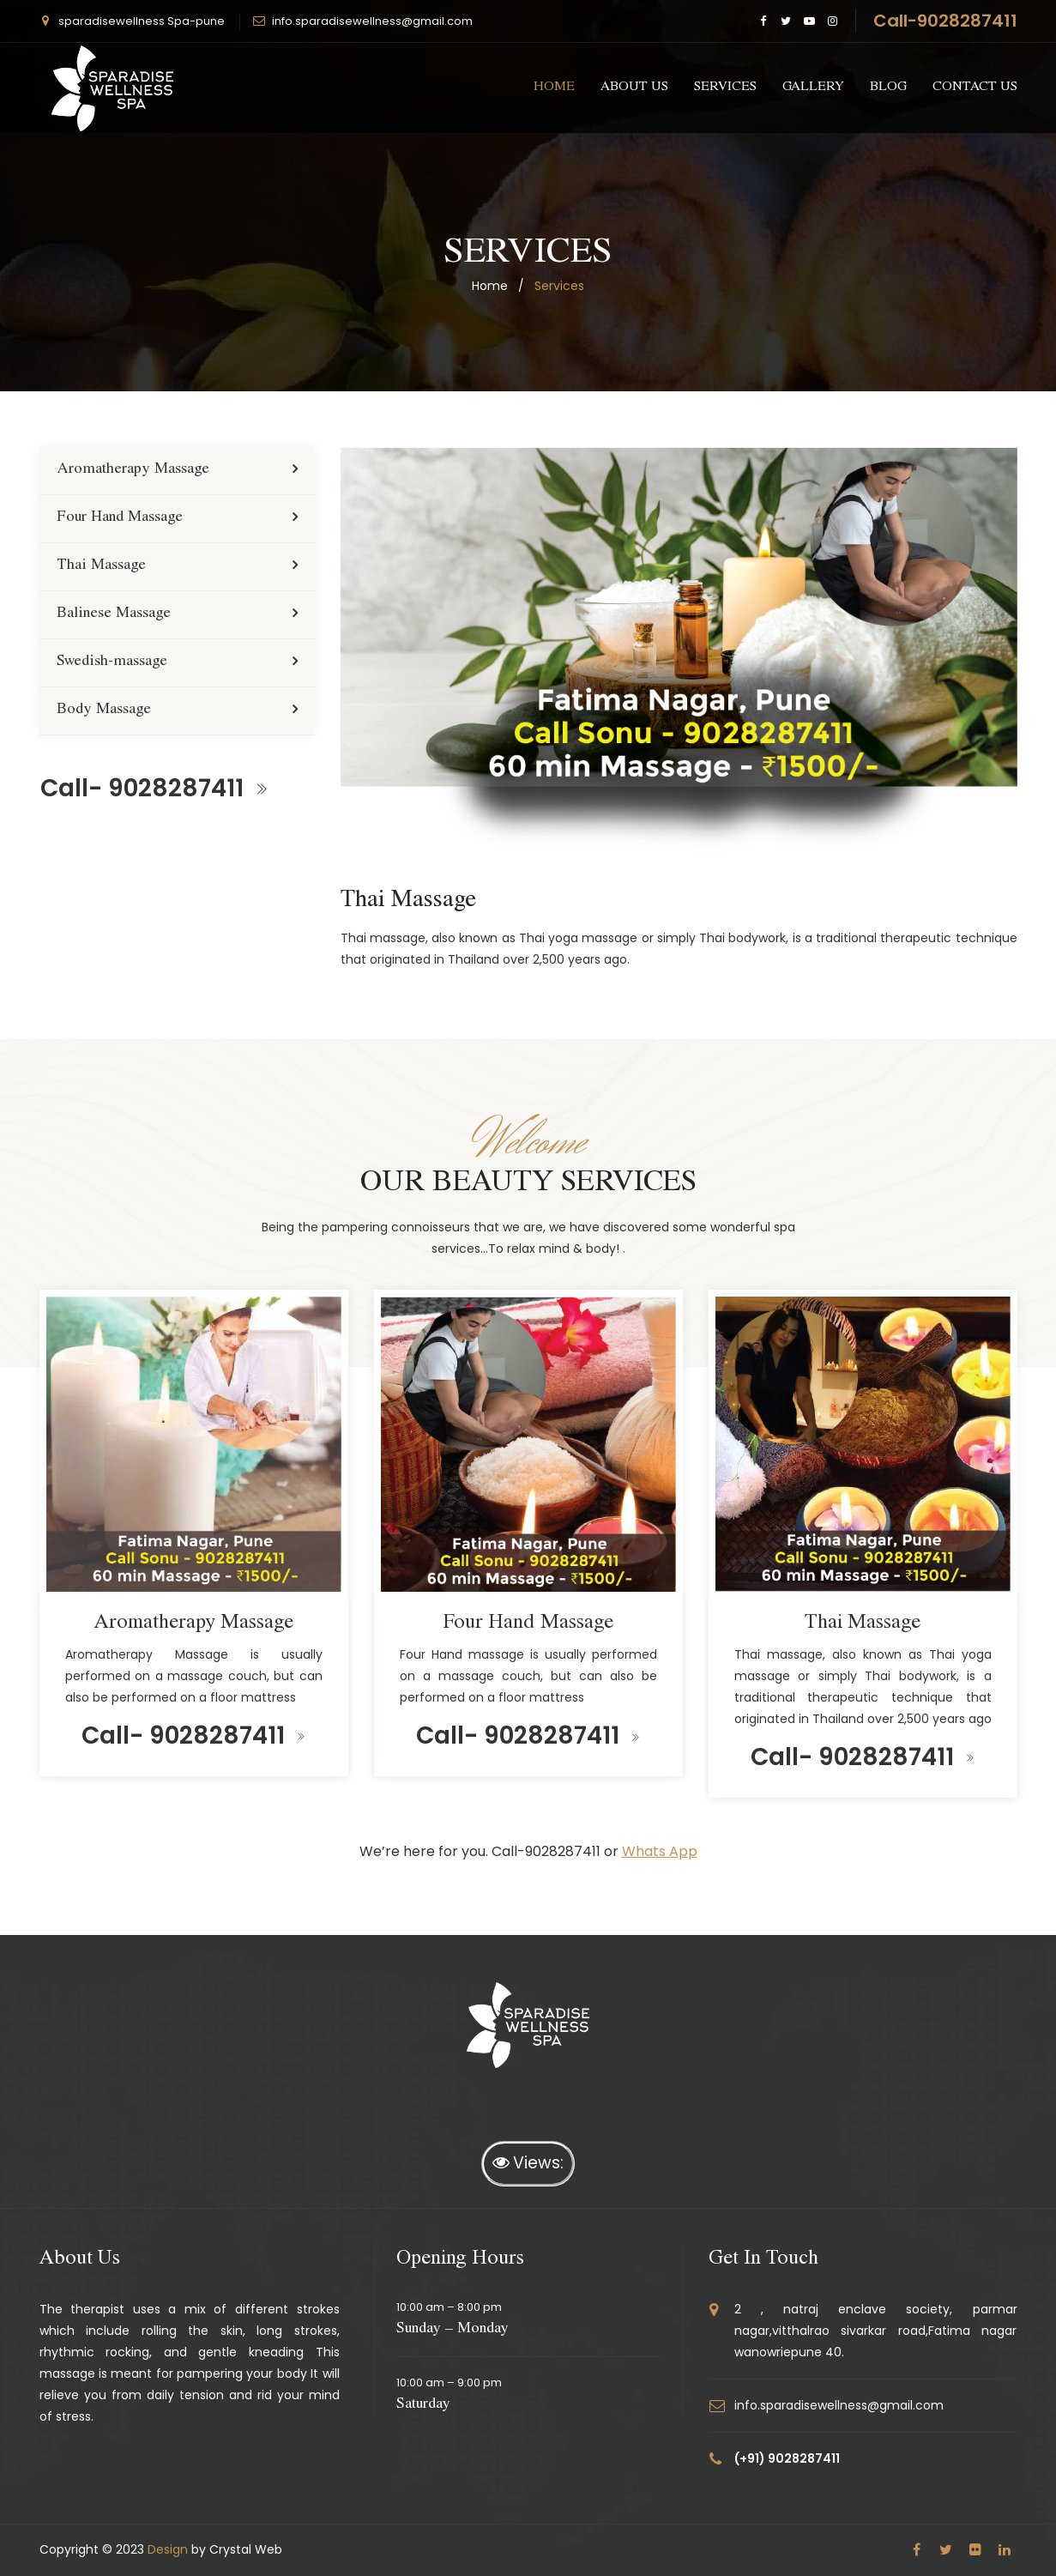  Describe the element at coordinates (725, 87) in the screenshot. I see `services` at that location.